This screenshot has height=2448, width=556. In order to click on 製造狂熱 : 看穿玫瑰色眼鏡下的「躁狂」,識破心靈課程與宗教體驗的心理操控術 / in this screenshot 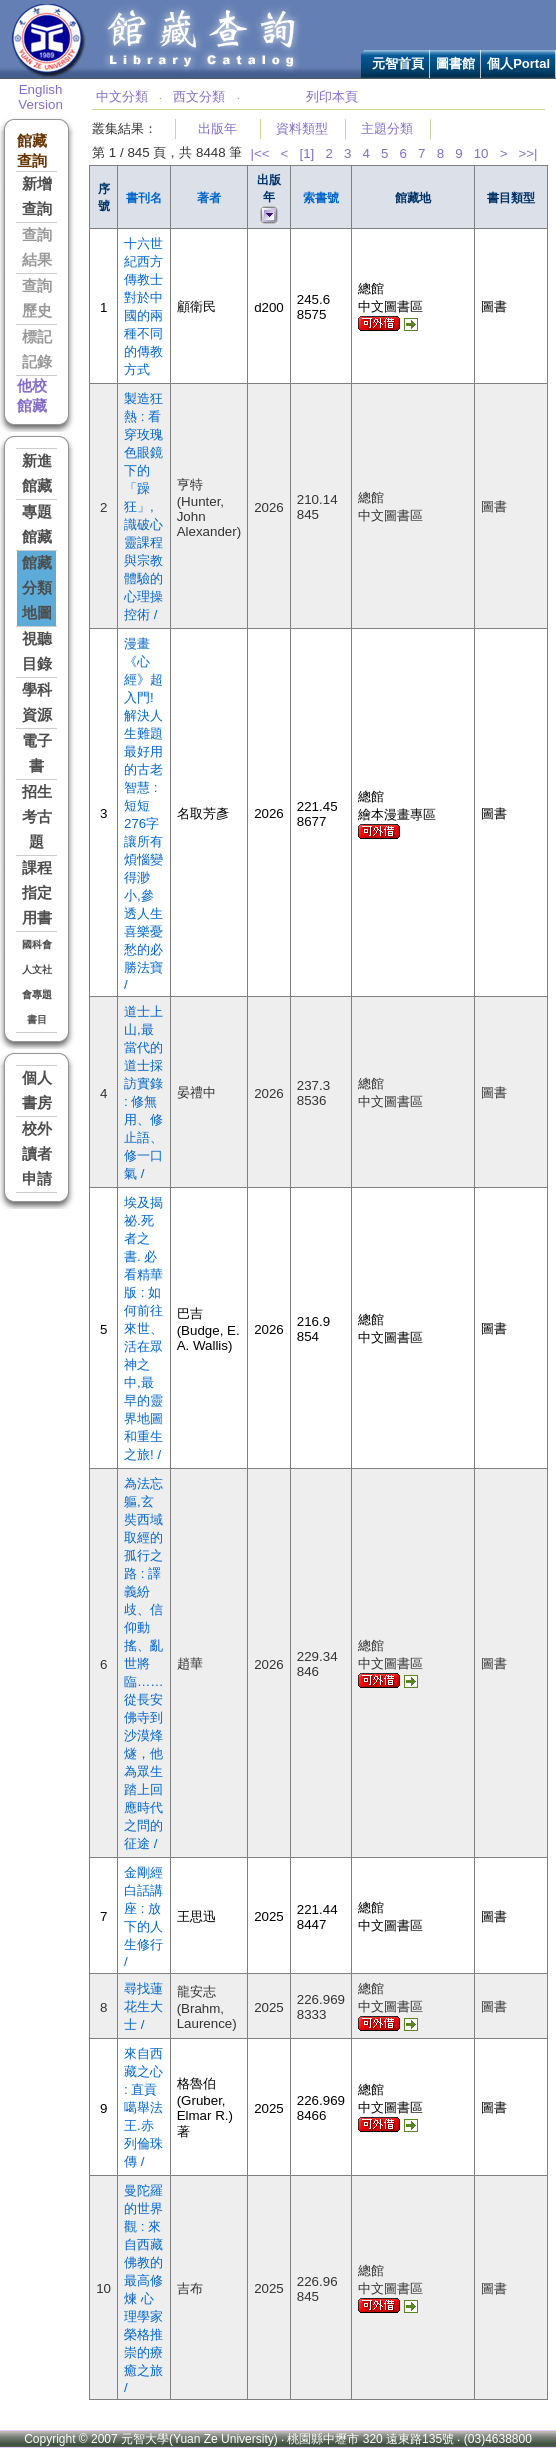, I will do `click(143, 506)`.